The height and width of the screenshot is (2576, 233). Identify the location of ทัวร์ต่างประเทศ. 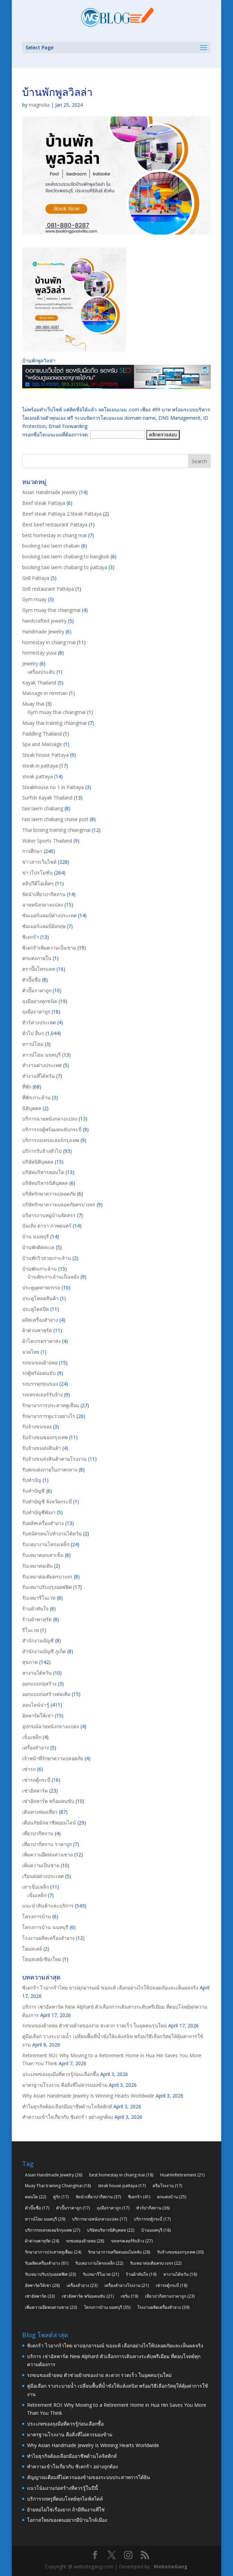
(39, 1022).